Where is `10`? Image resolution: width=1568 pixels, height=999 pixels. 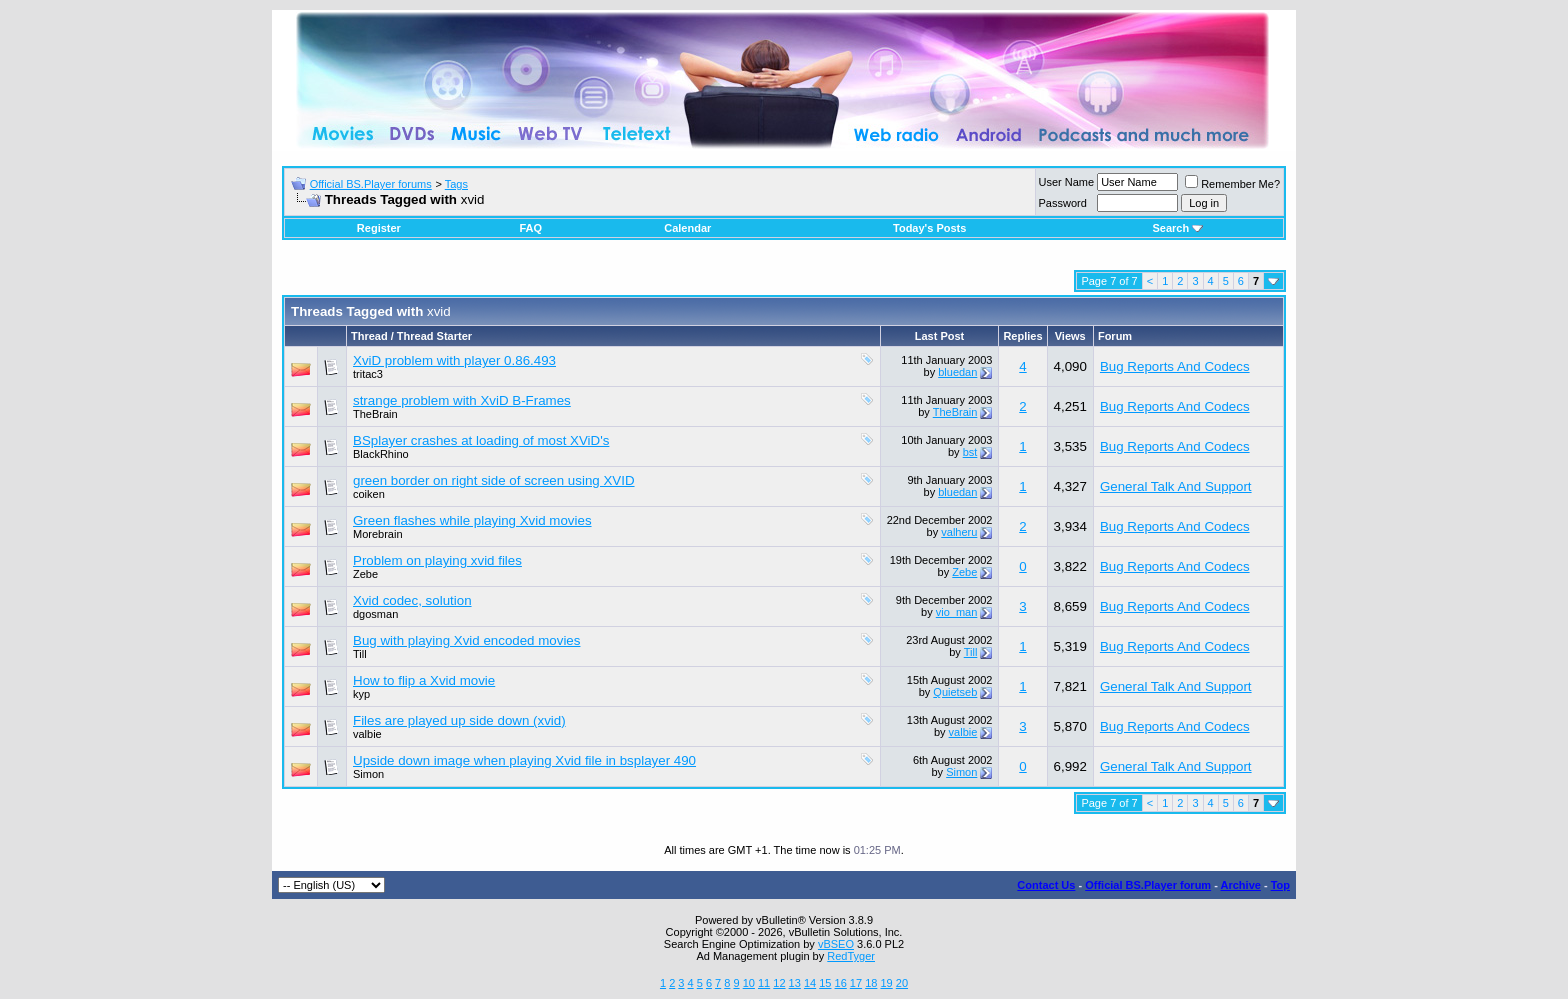
10 is located at coordinates (749, 983).